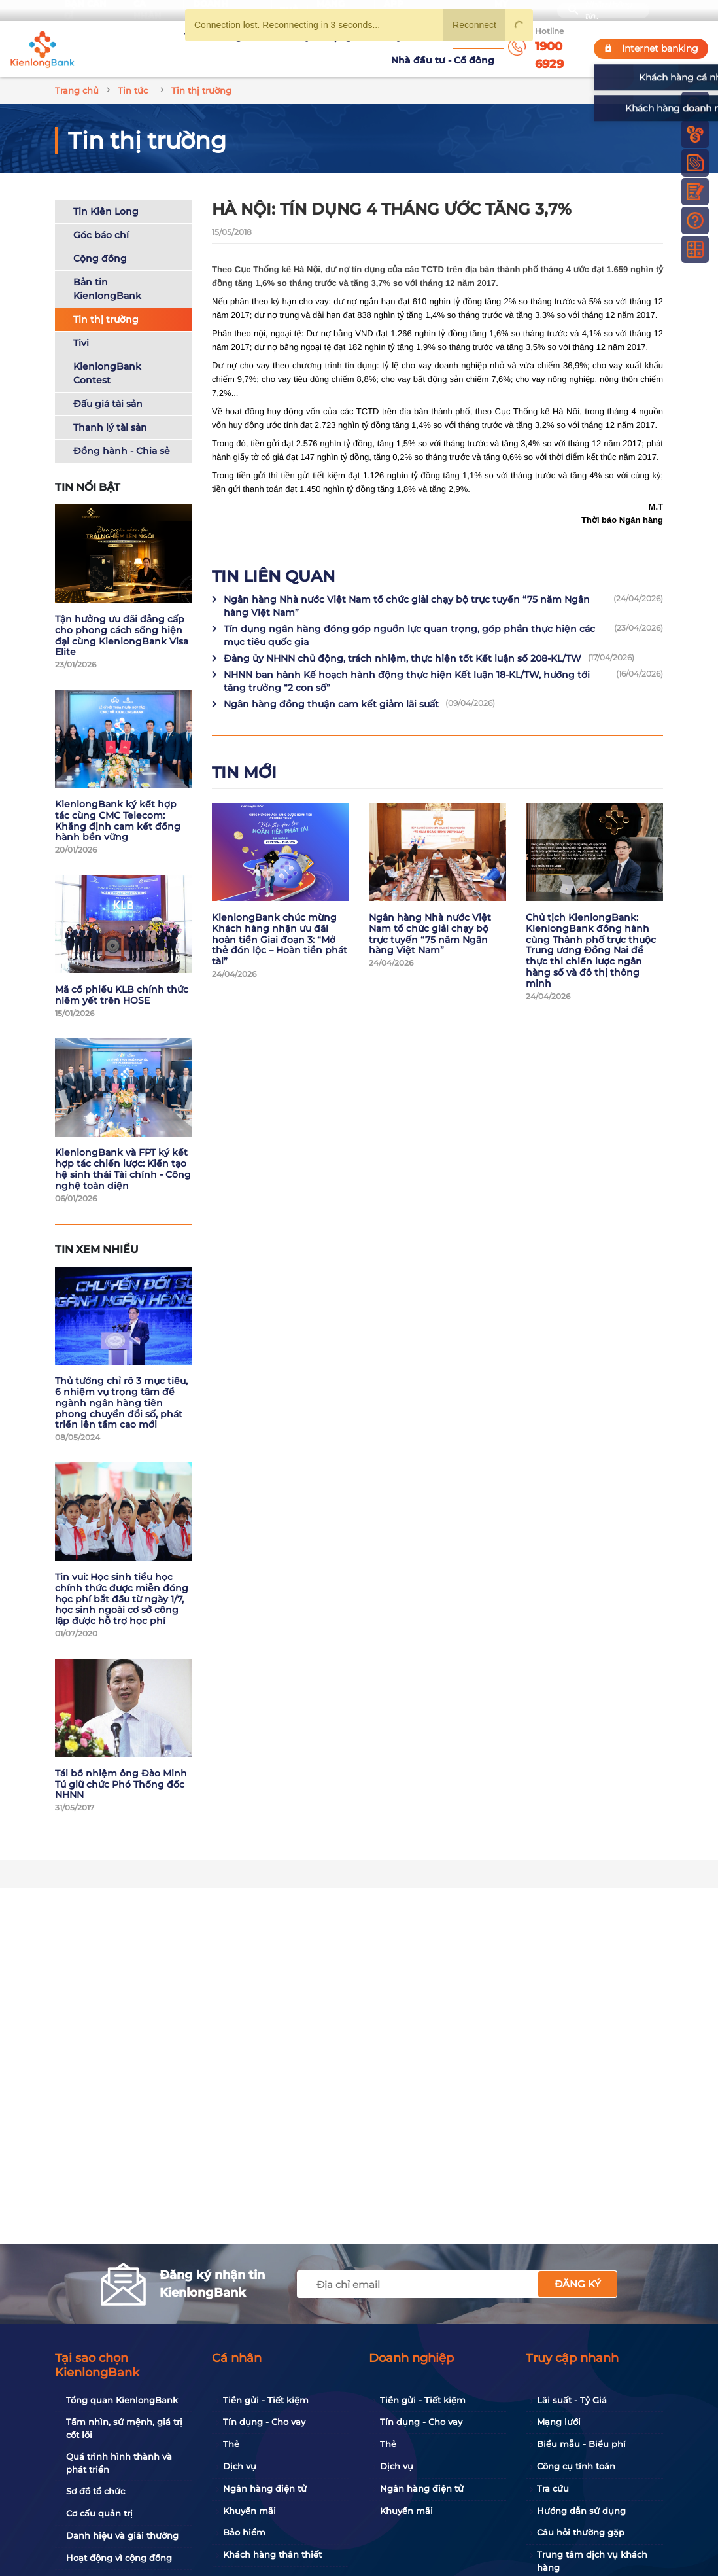  Describe the element at coordinates (121, 432) in the screenshot. I see `Đồng hành - Chia sẻ` at that location.